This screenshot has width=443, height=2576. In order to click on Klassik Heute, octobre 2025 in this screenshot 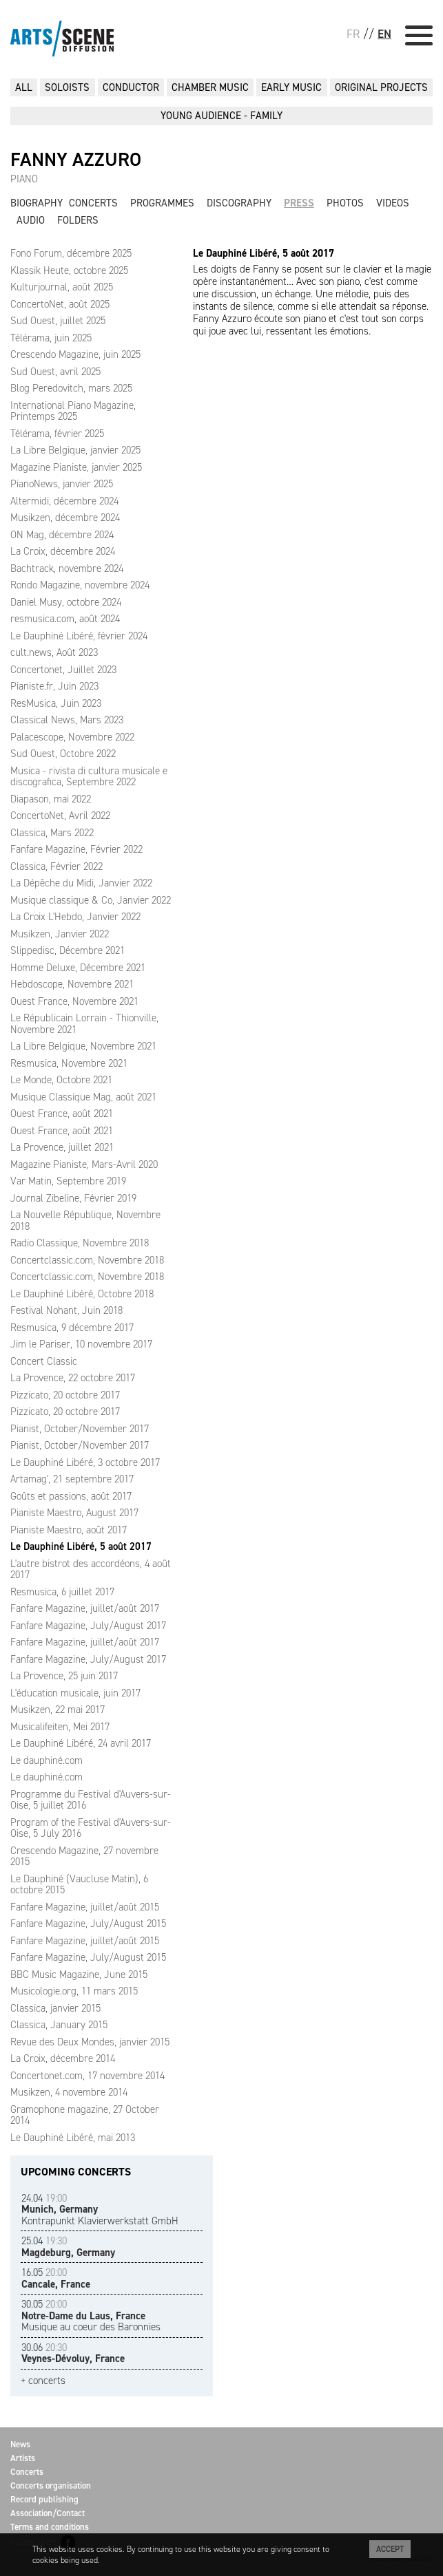, I will do `click(69, 270)`.